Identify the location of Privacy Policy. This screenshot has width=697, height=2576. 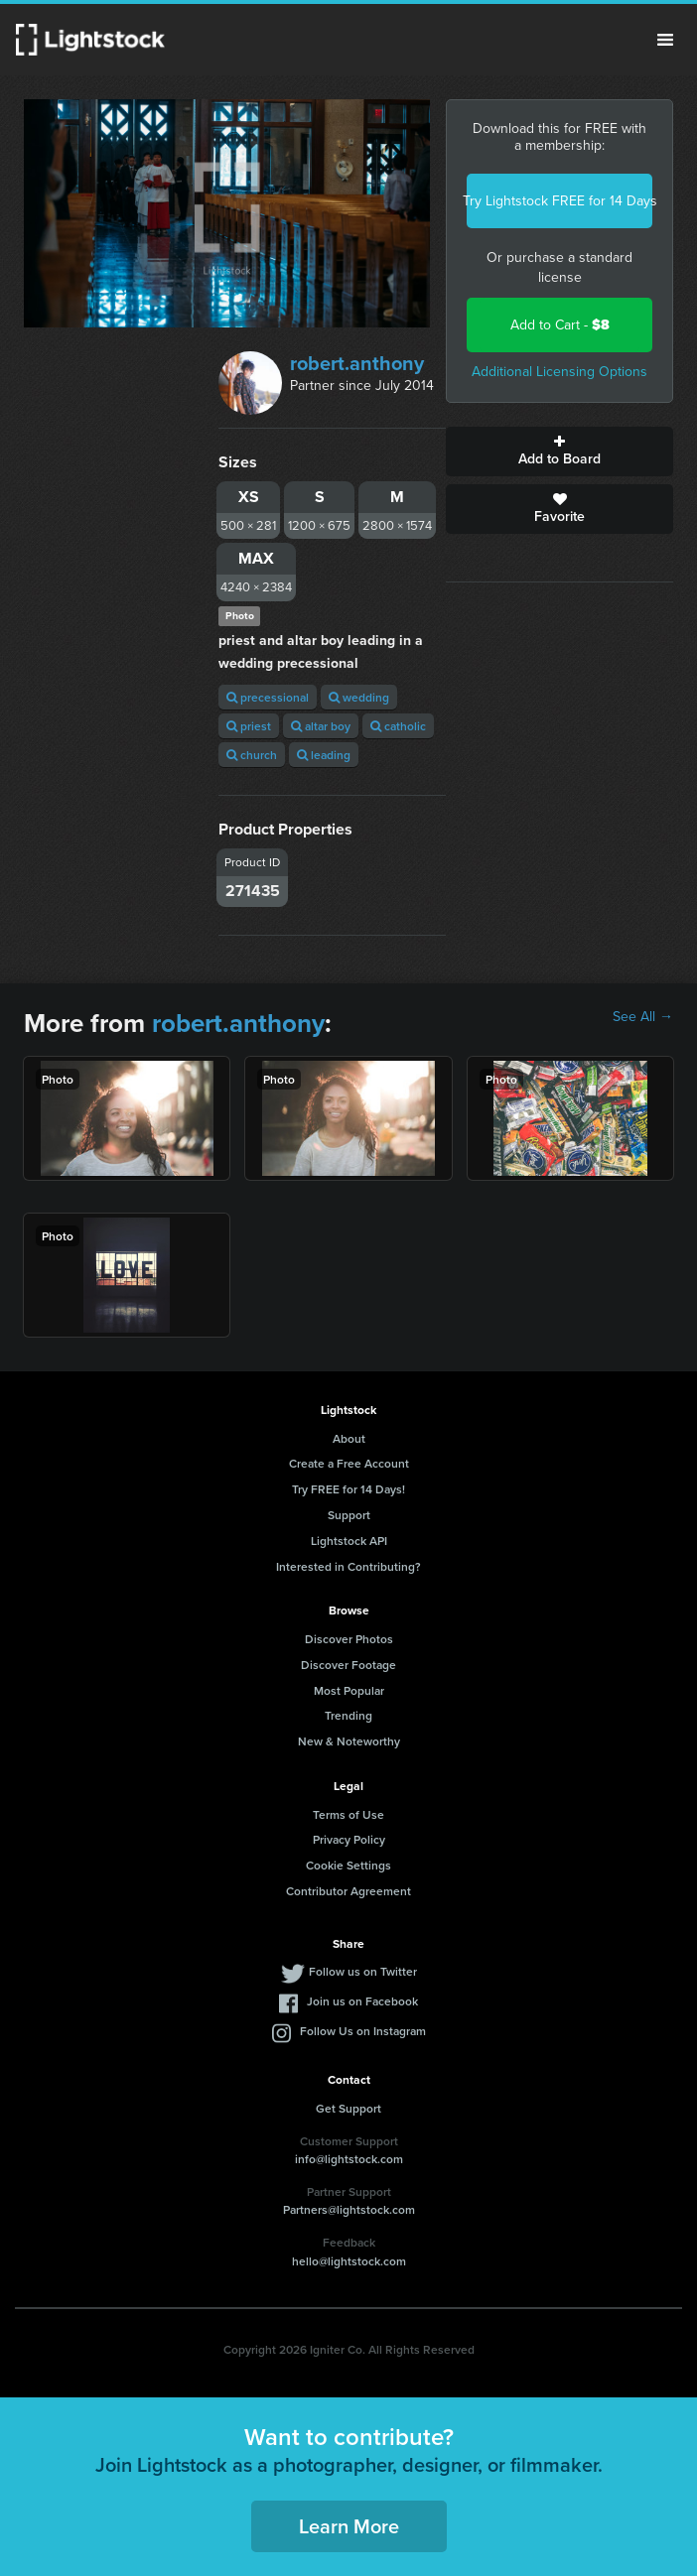
(349, 1839).